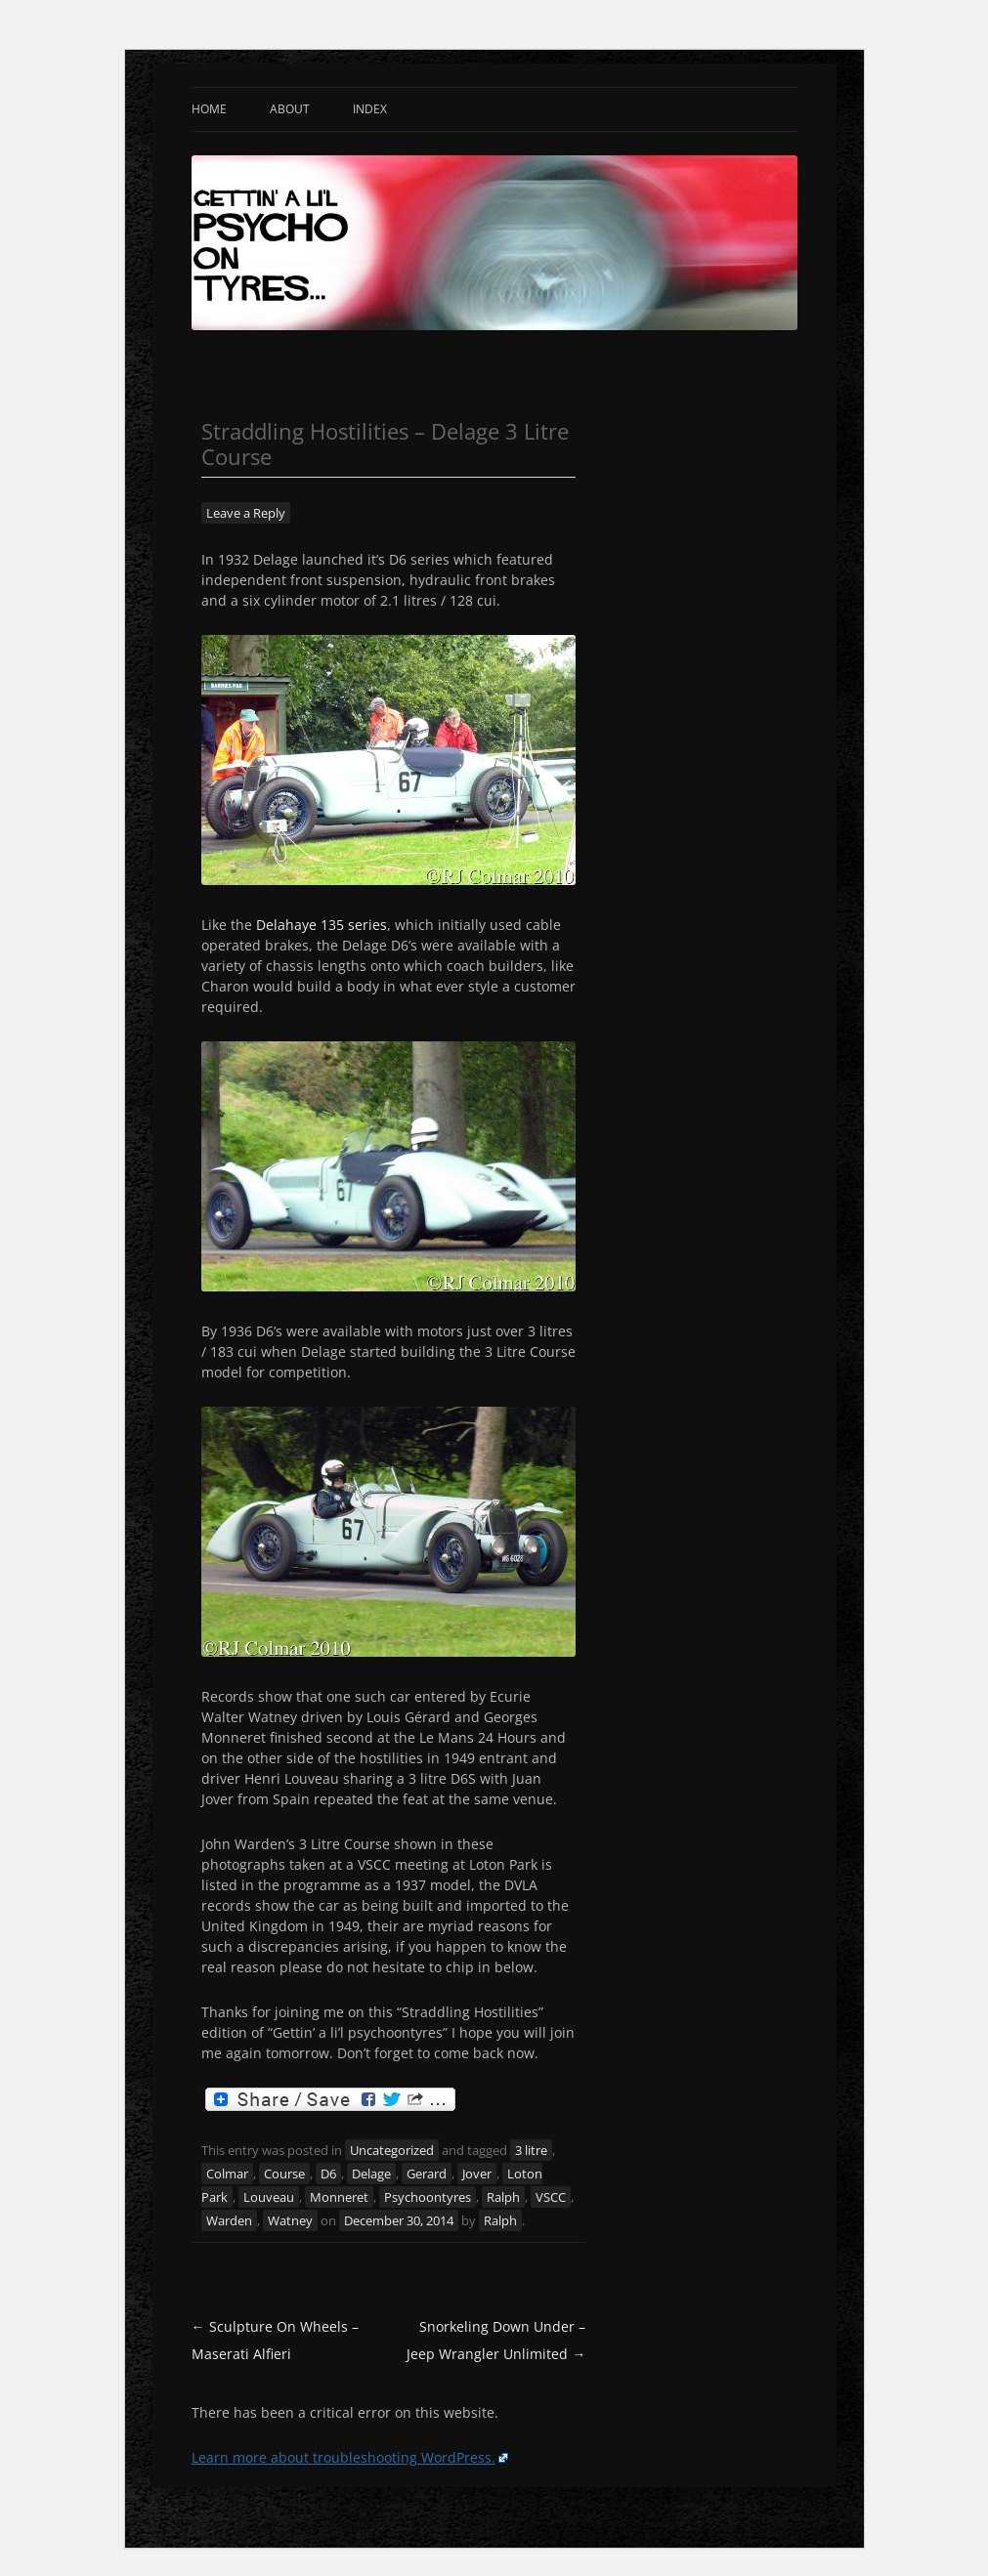 The height and width of the screenshot is (2576, 988). Describe the element at coordinates (328, 2173) in the screenshot. I see `D6` at that location.